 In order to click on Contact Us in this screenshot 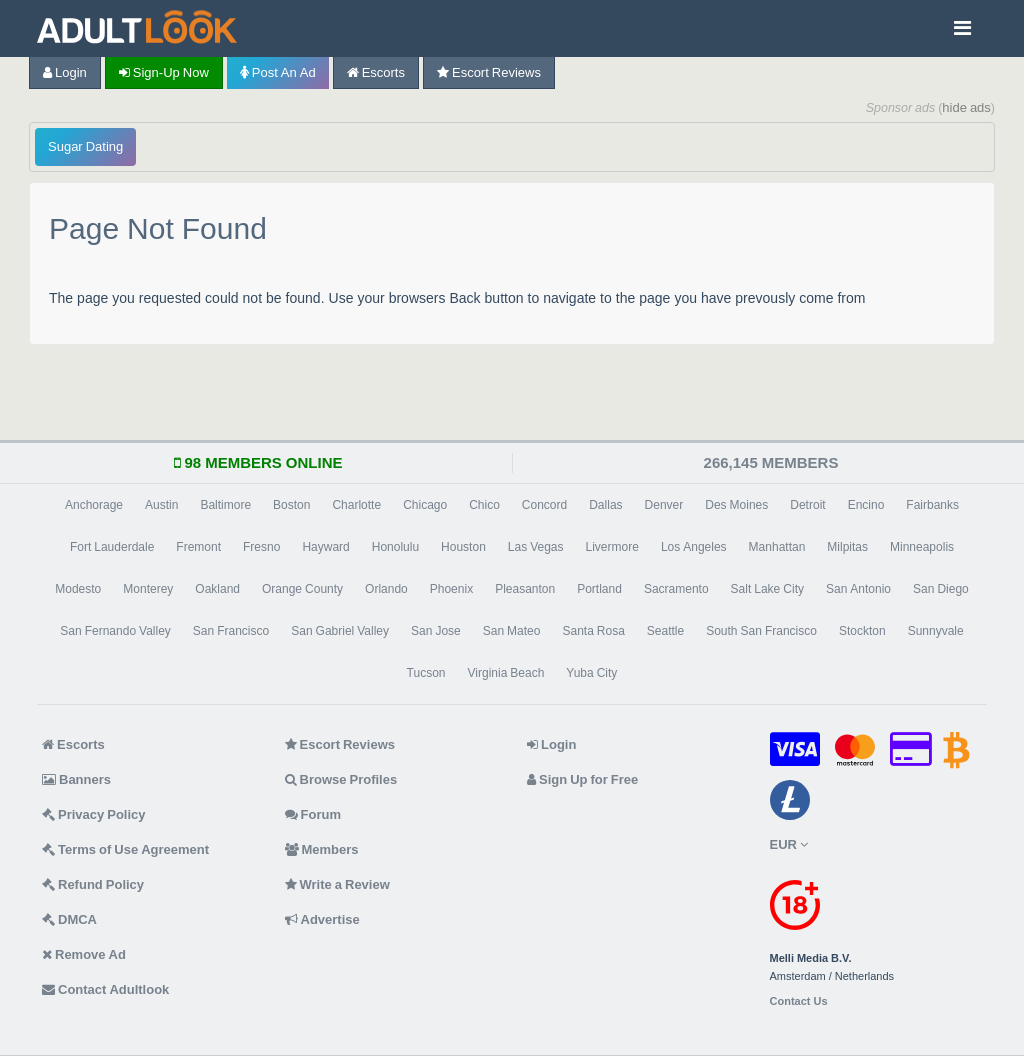, I will do `click(799, 1001)`.